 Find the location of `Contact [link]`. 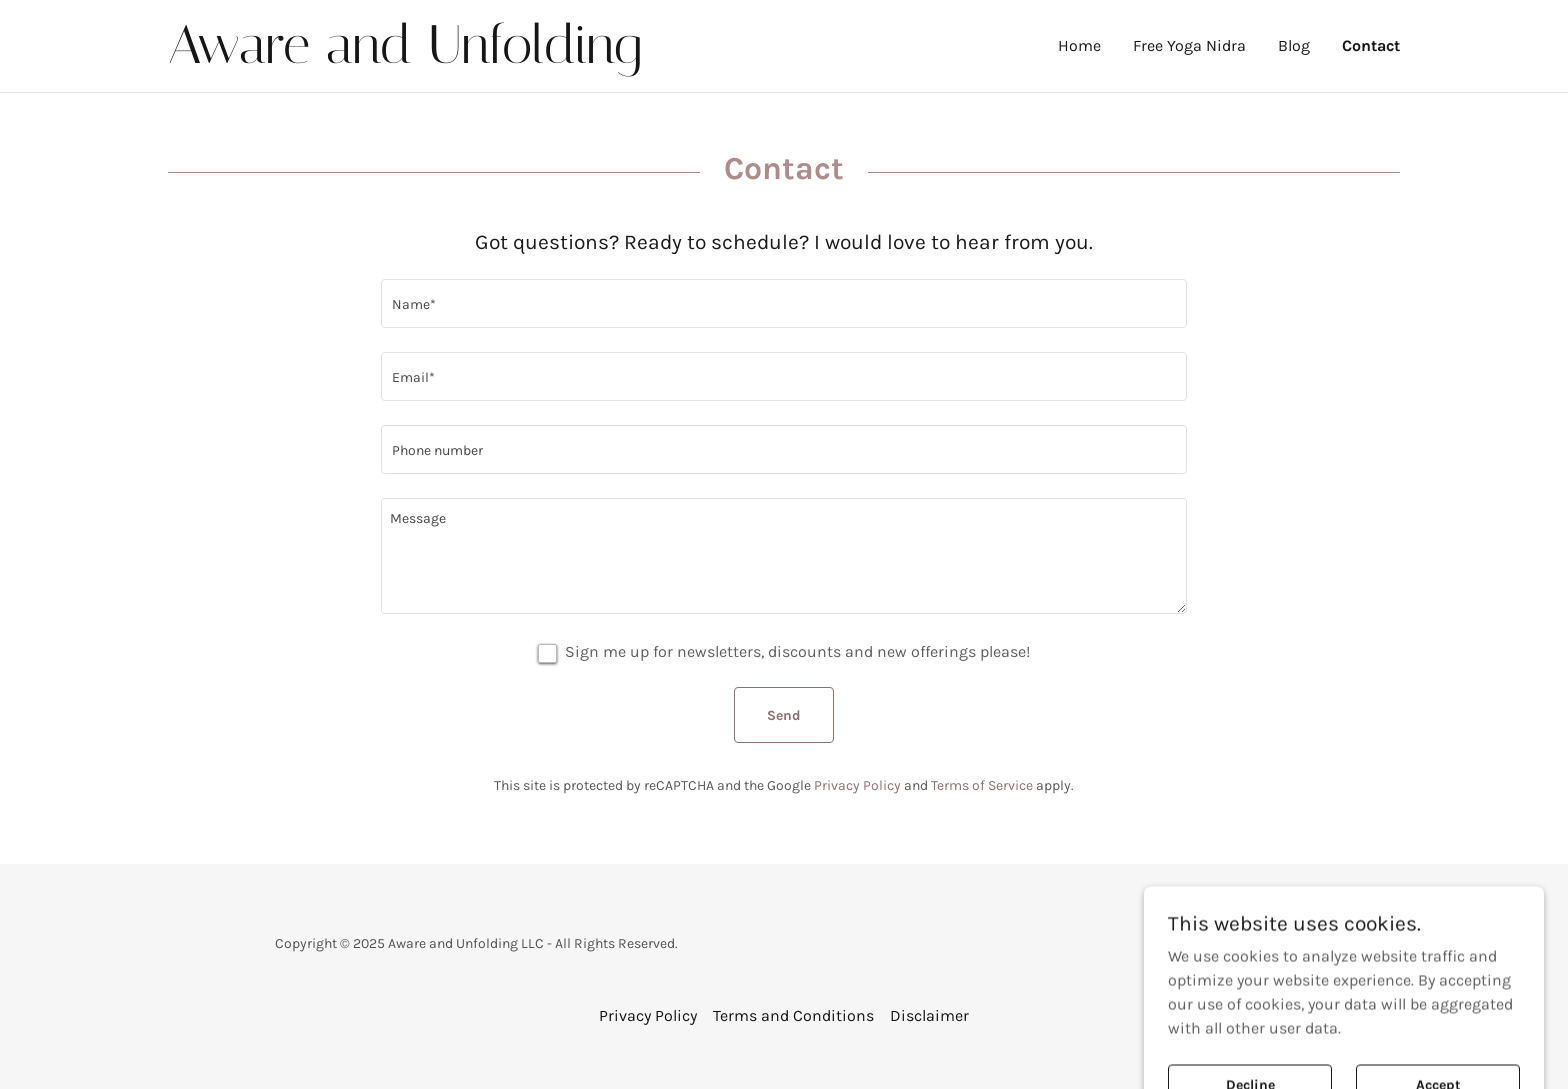

Contact [link] is located at coordinates (1371, 45).